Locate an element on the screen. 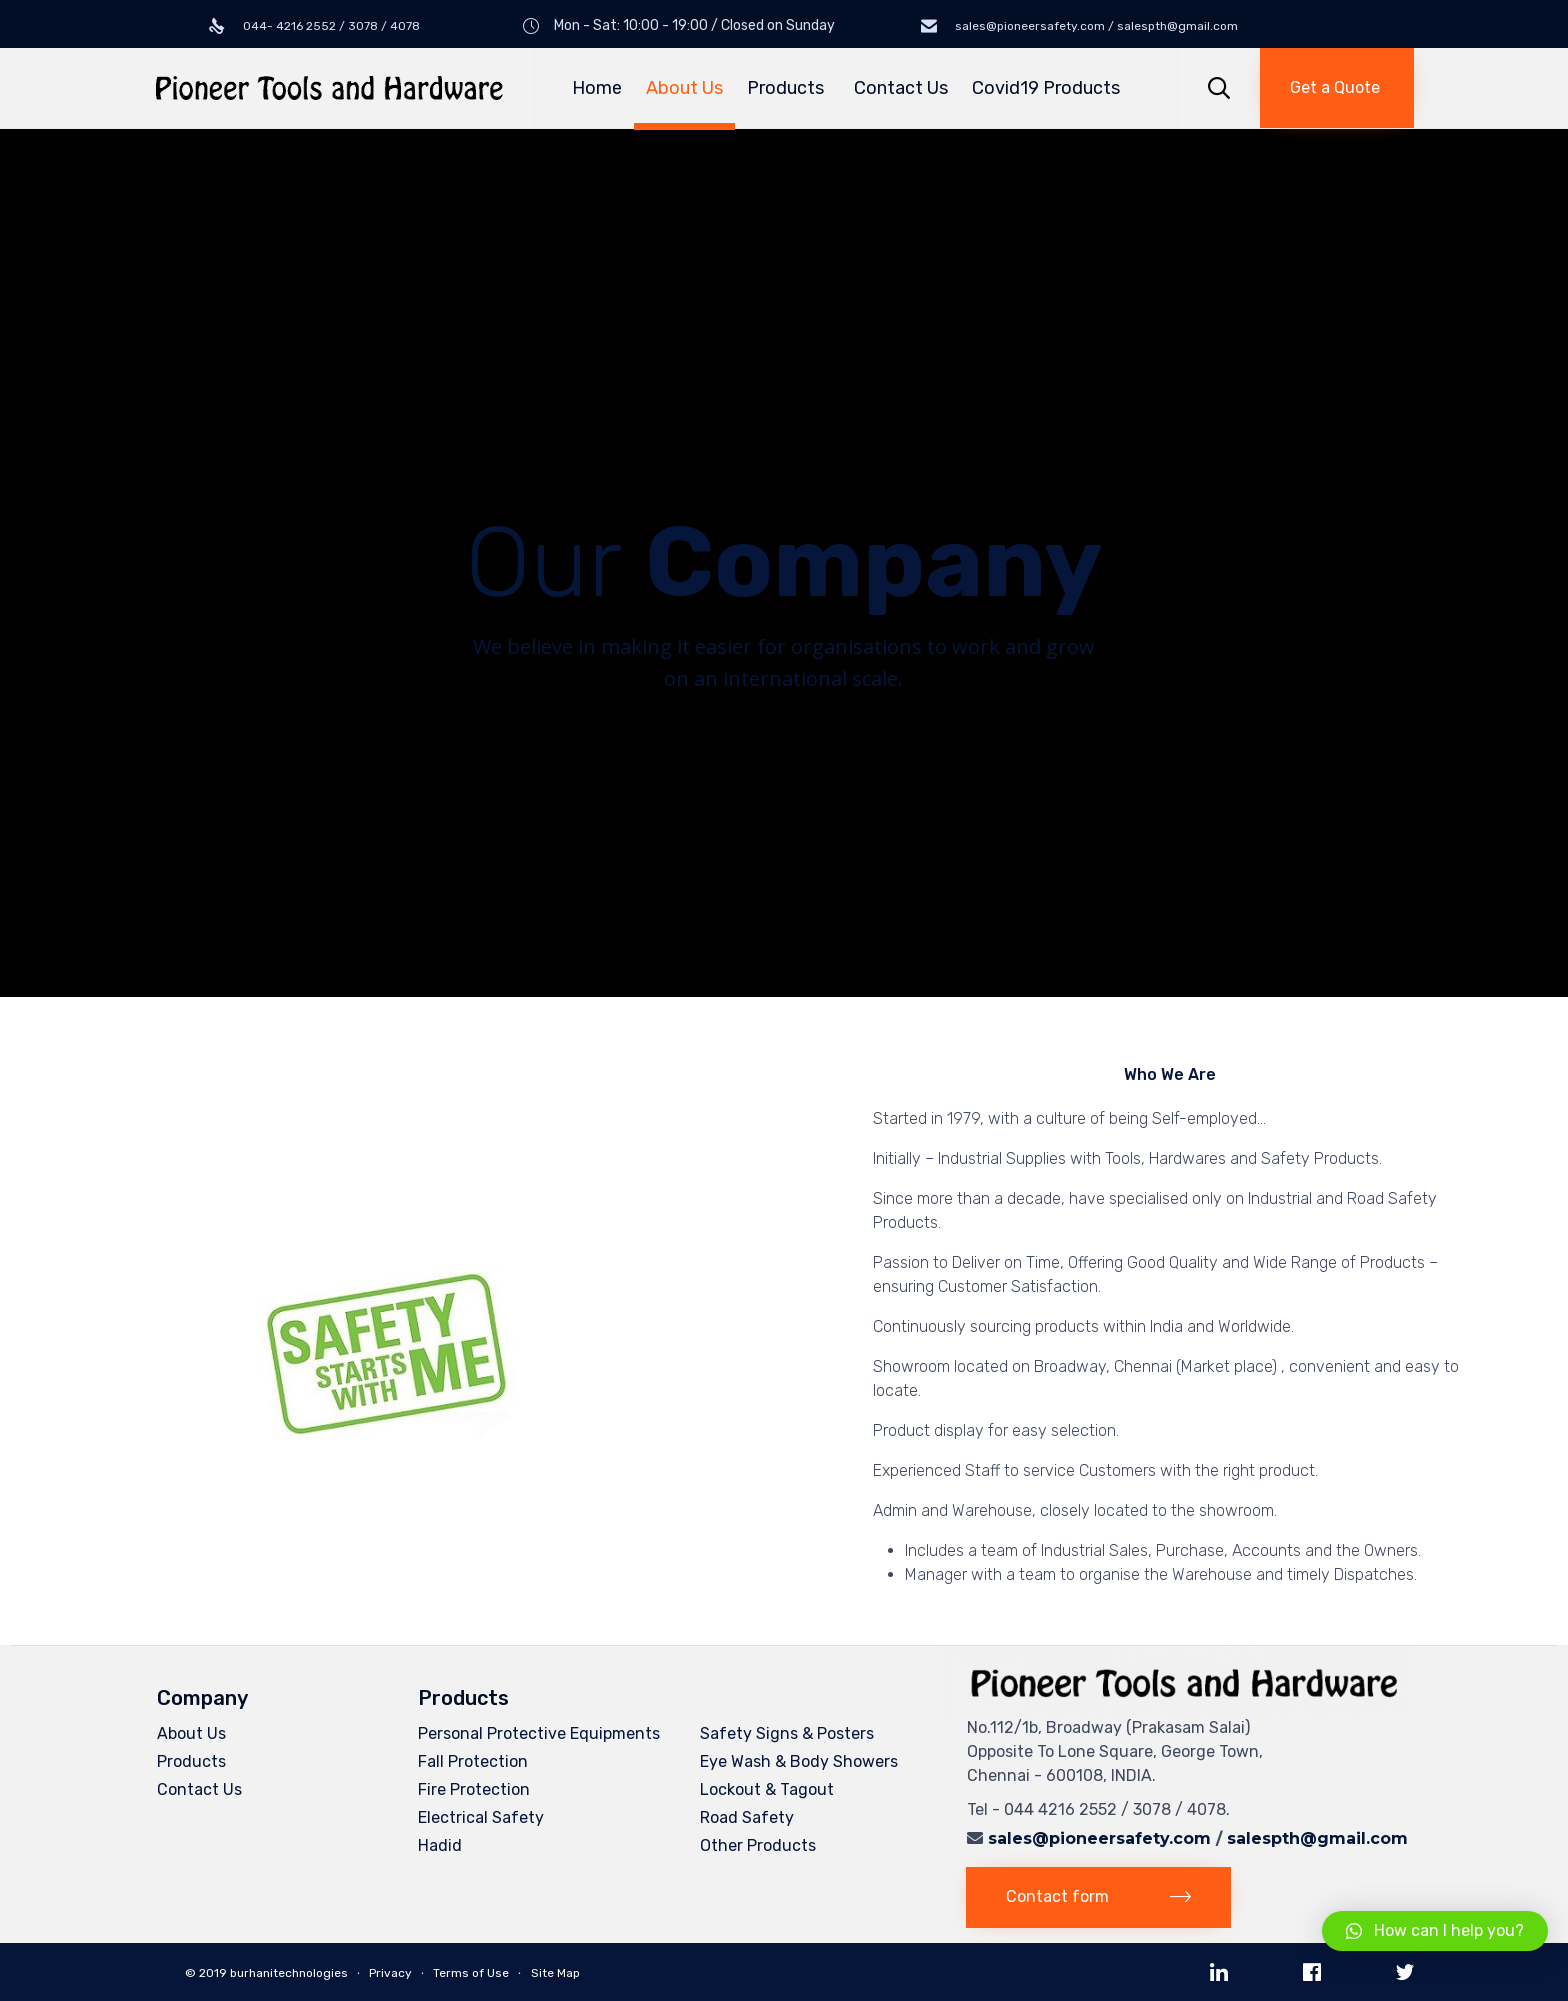 The image size is (1568, 2001). sales@pioneersafety.com / salespth@gmail.com is located at coordinates (1095, 26).